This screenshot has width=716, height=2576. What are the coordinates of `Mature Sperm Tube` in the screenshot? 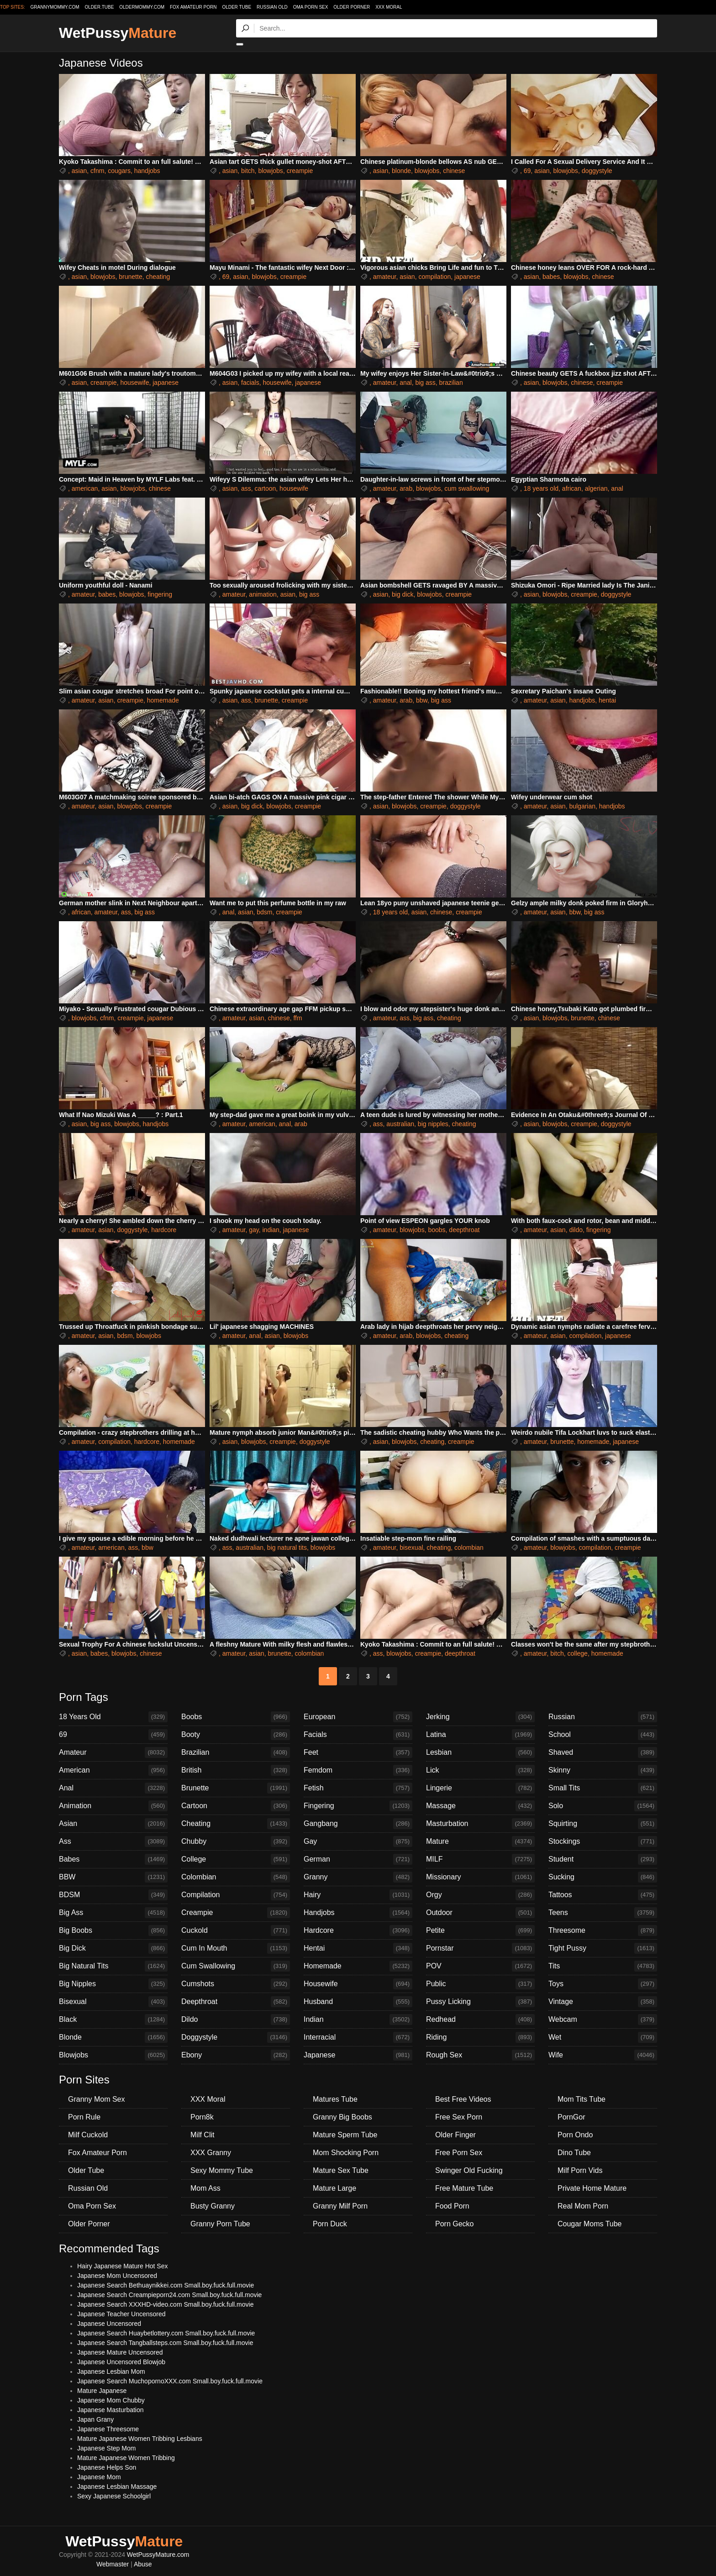 It's located at (345, 2135).